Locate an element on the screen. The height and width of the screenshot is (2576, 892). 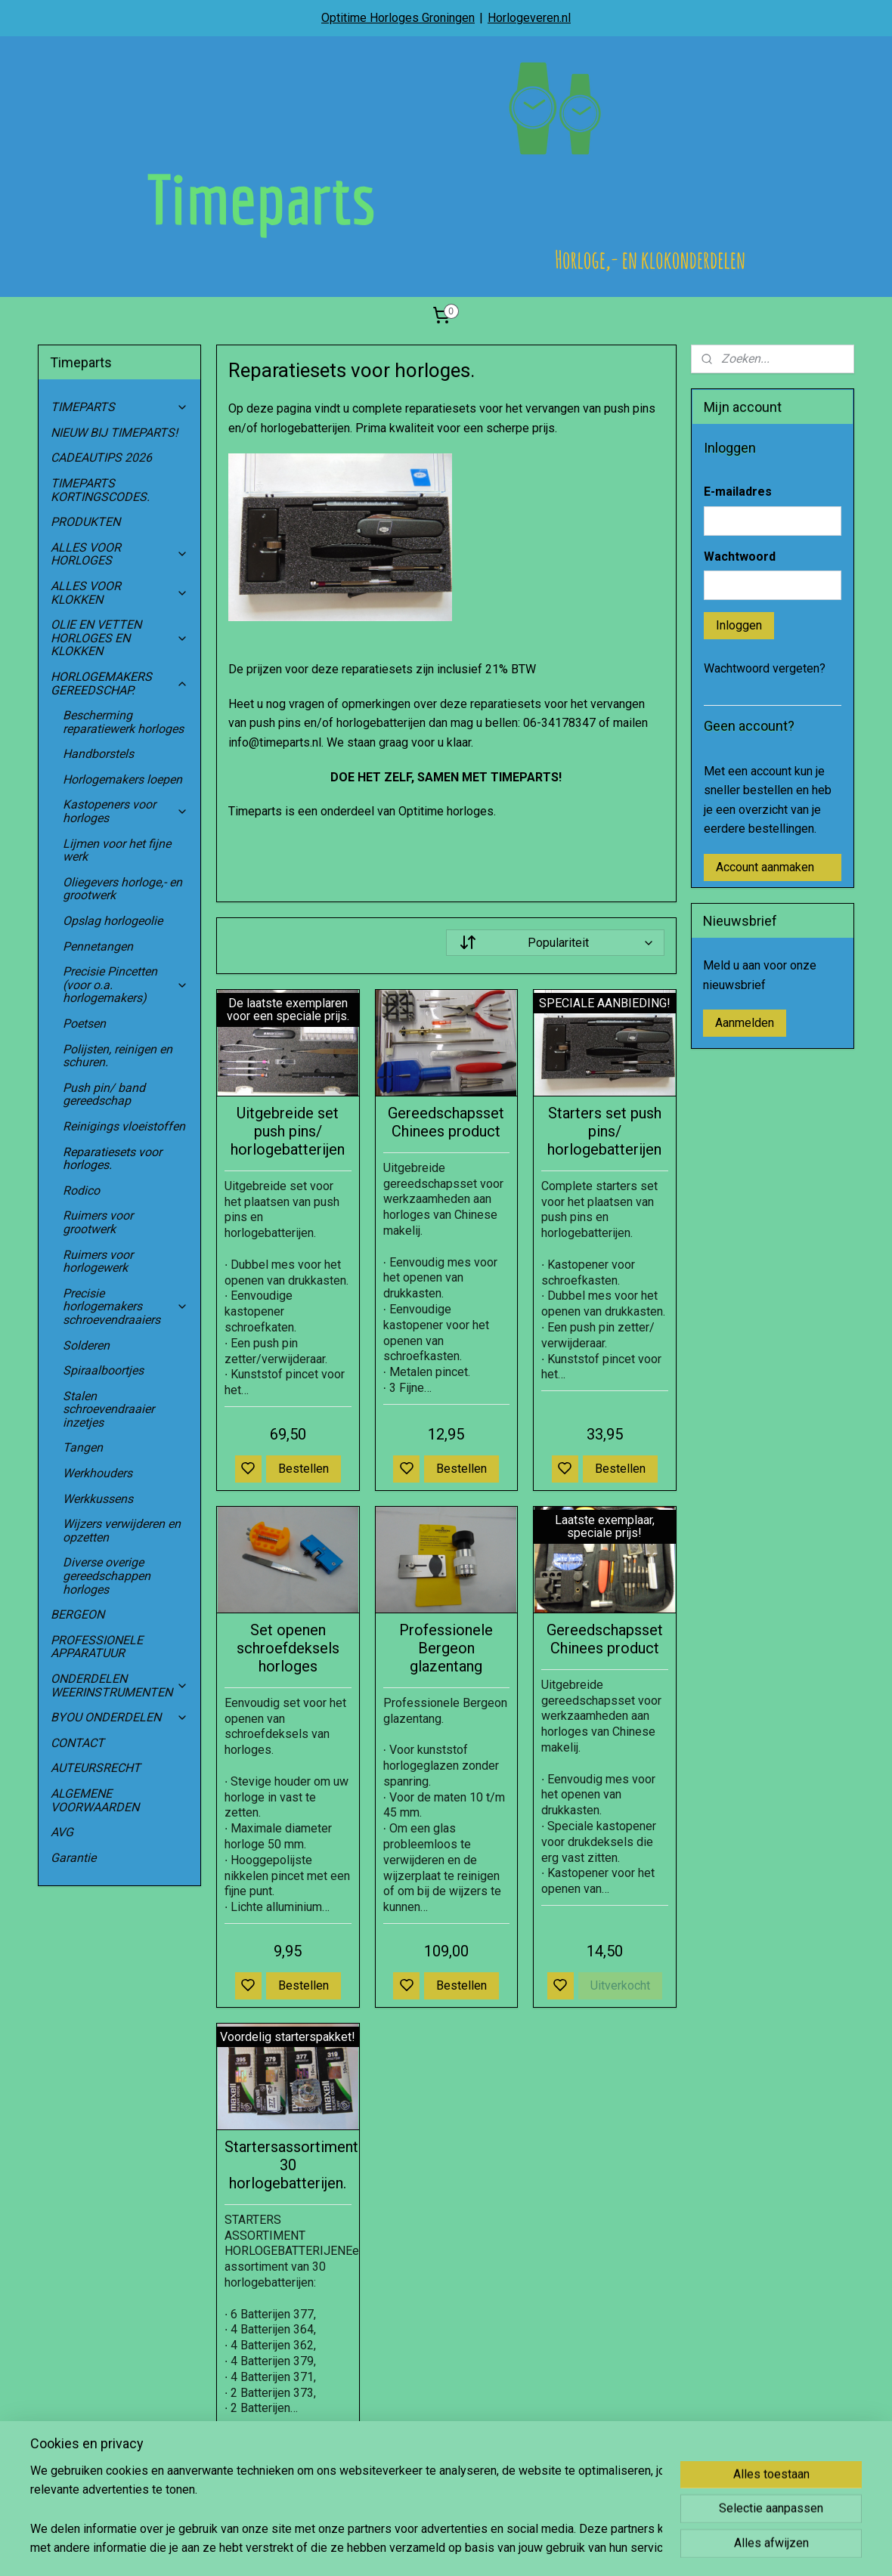
PRODUKTEN is located at coordinates (85, 522).